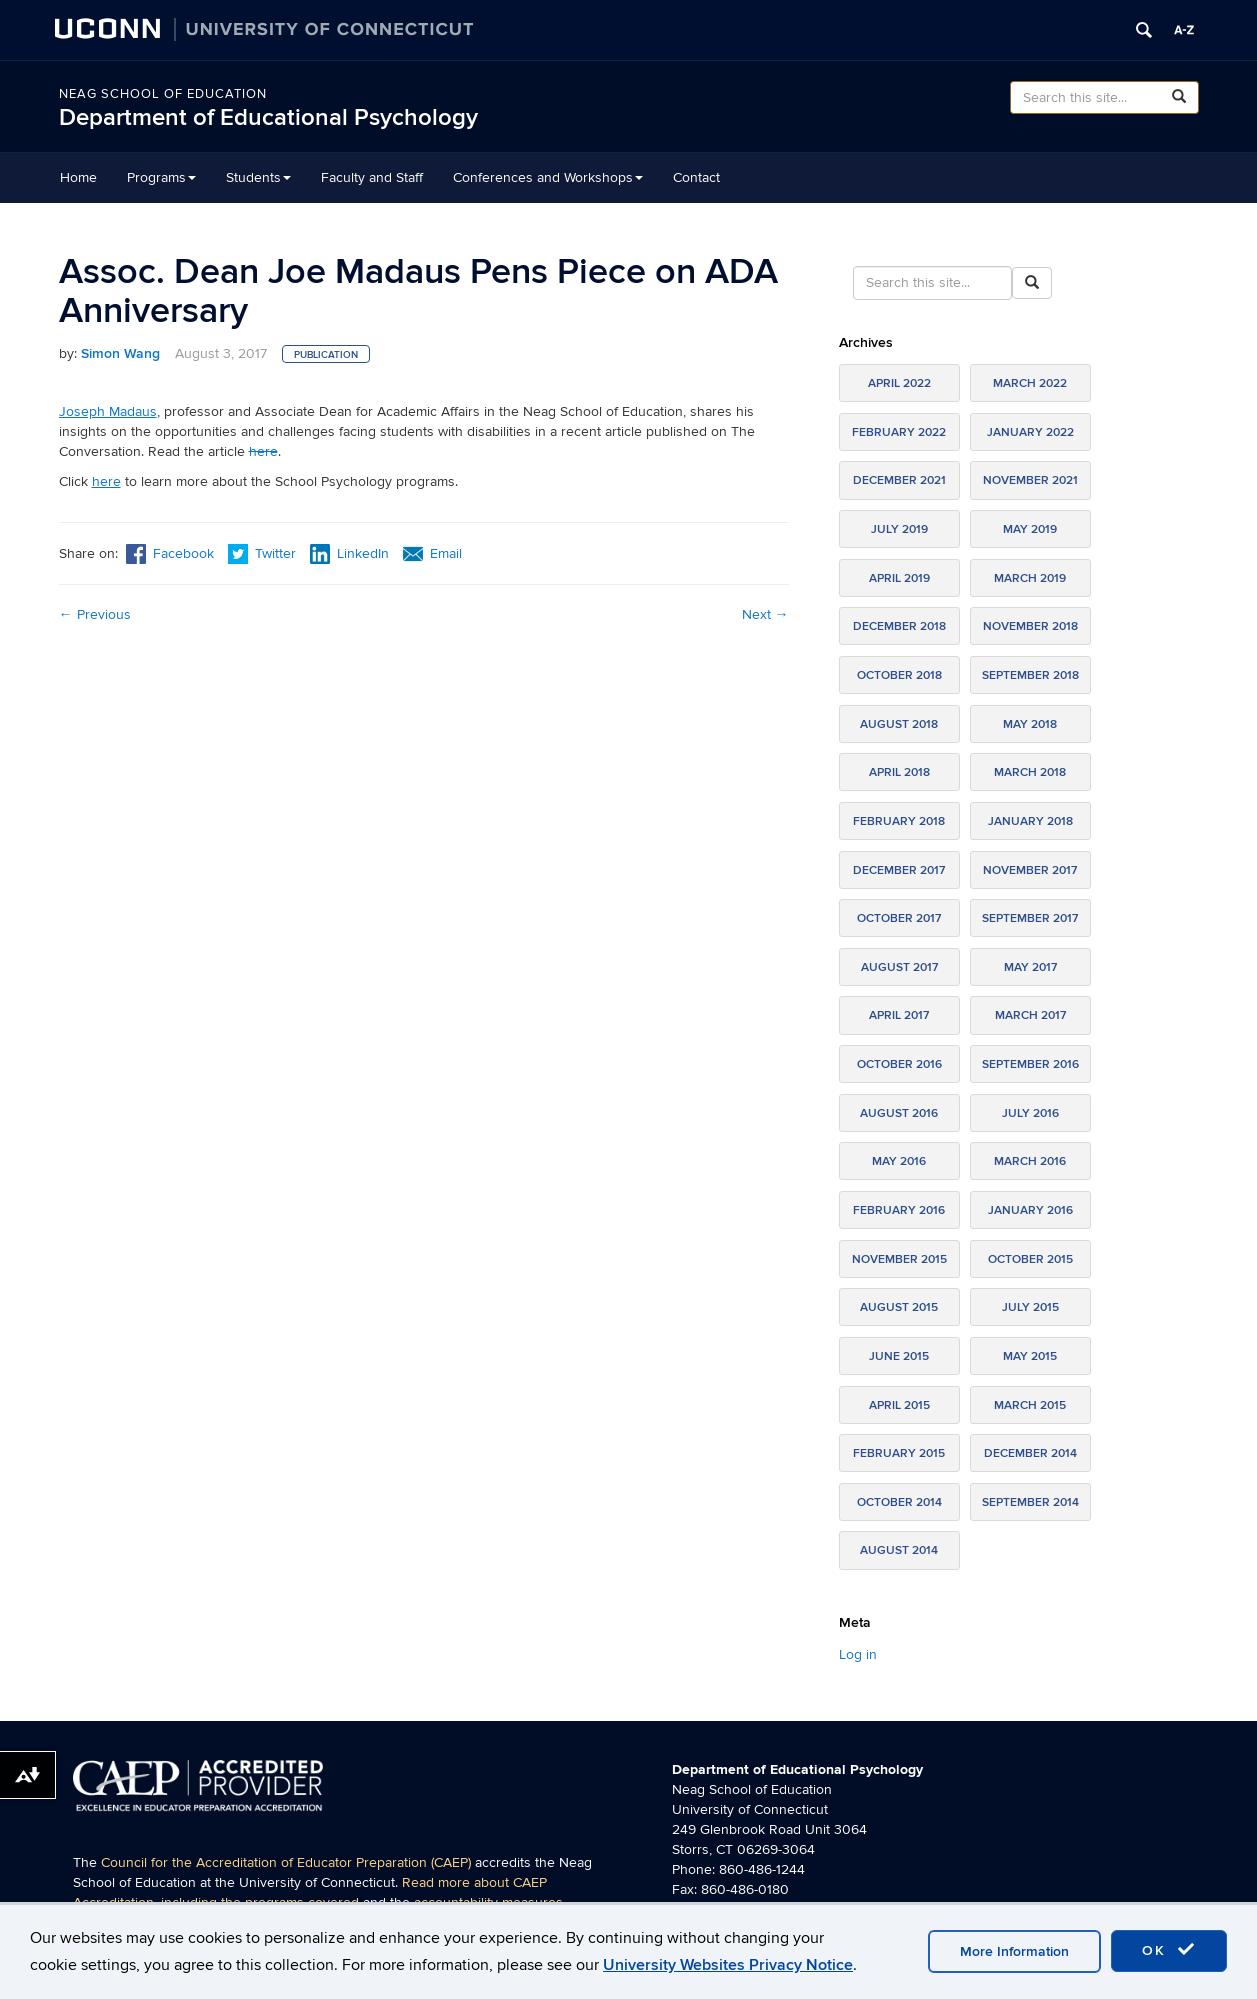  Describe the element at coordinates (899, 1161) in the screenshot. I see `May 2016` at that location.